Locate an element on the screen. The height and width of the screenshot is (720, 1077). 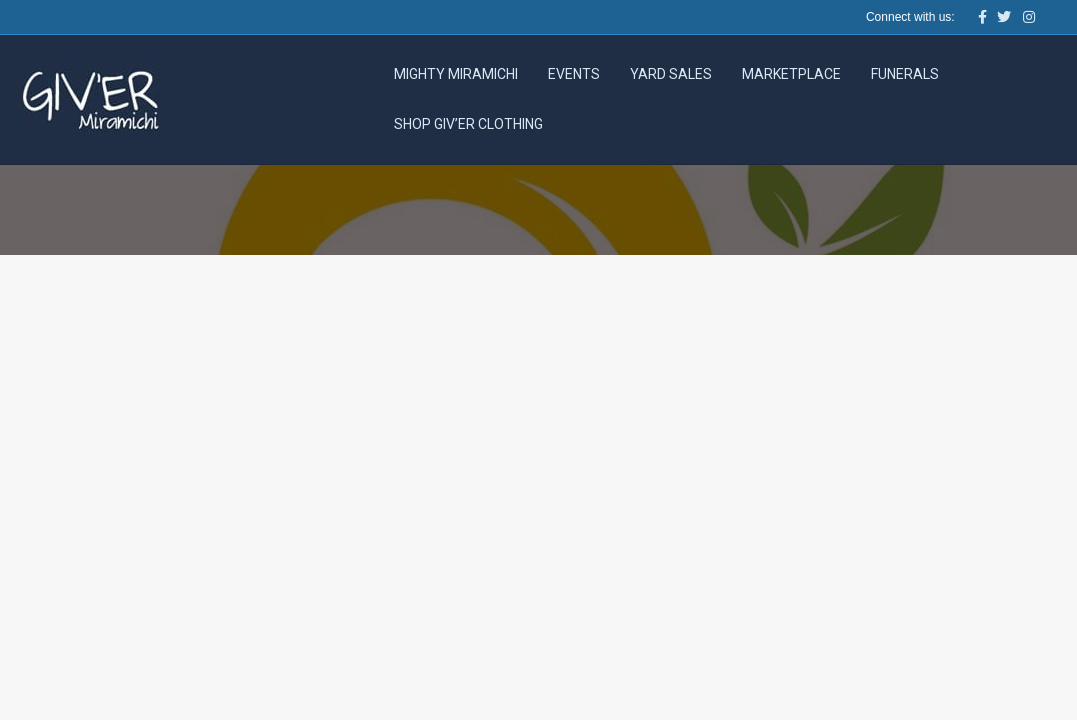
Events is located at coordinates (574, 74).